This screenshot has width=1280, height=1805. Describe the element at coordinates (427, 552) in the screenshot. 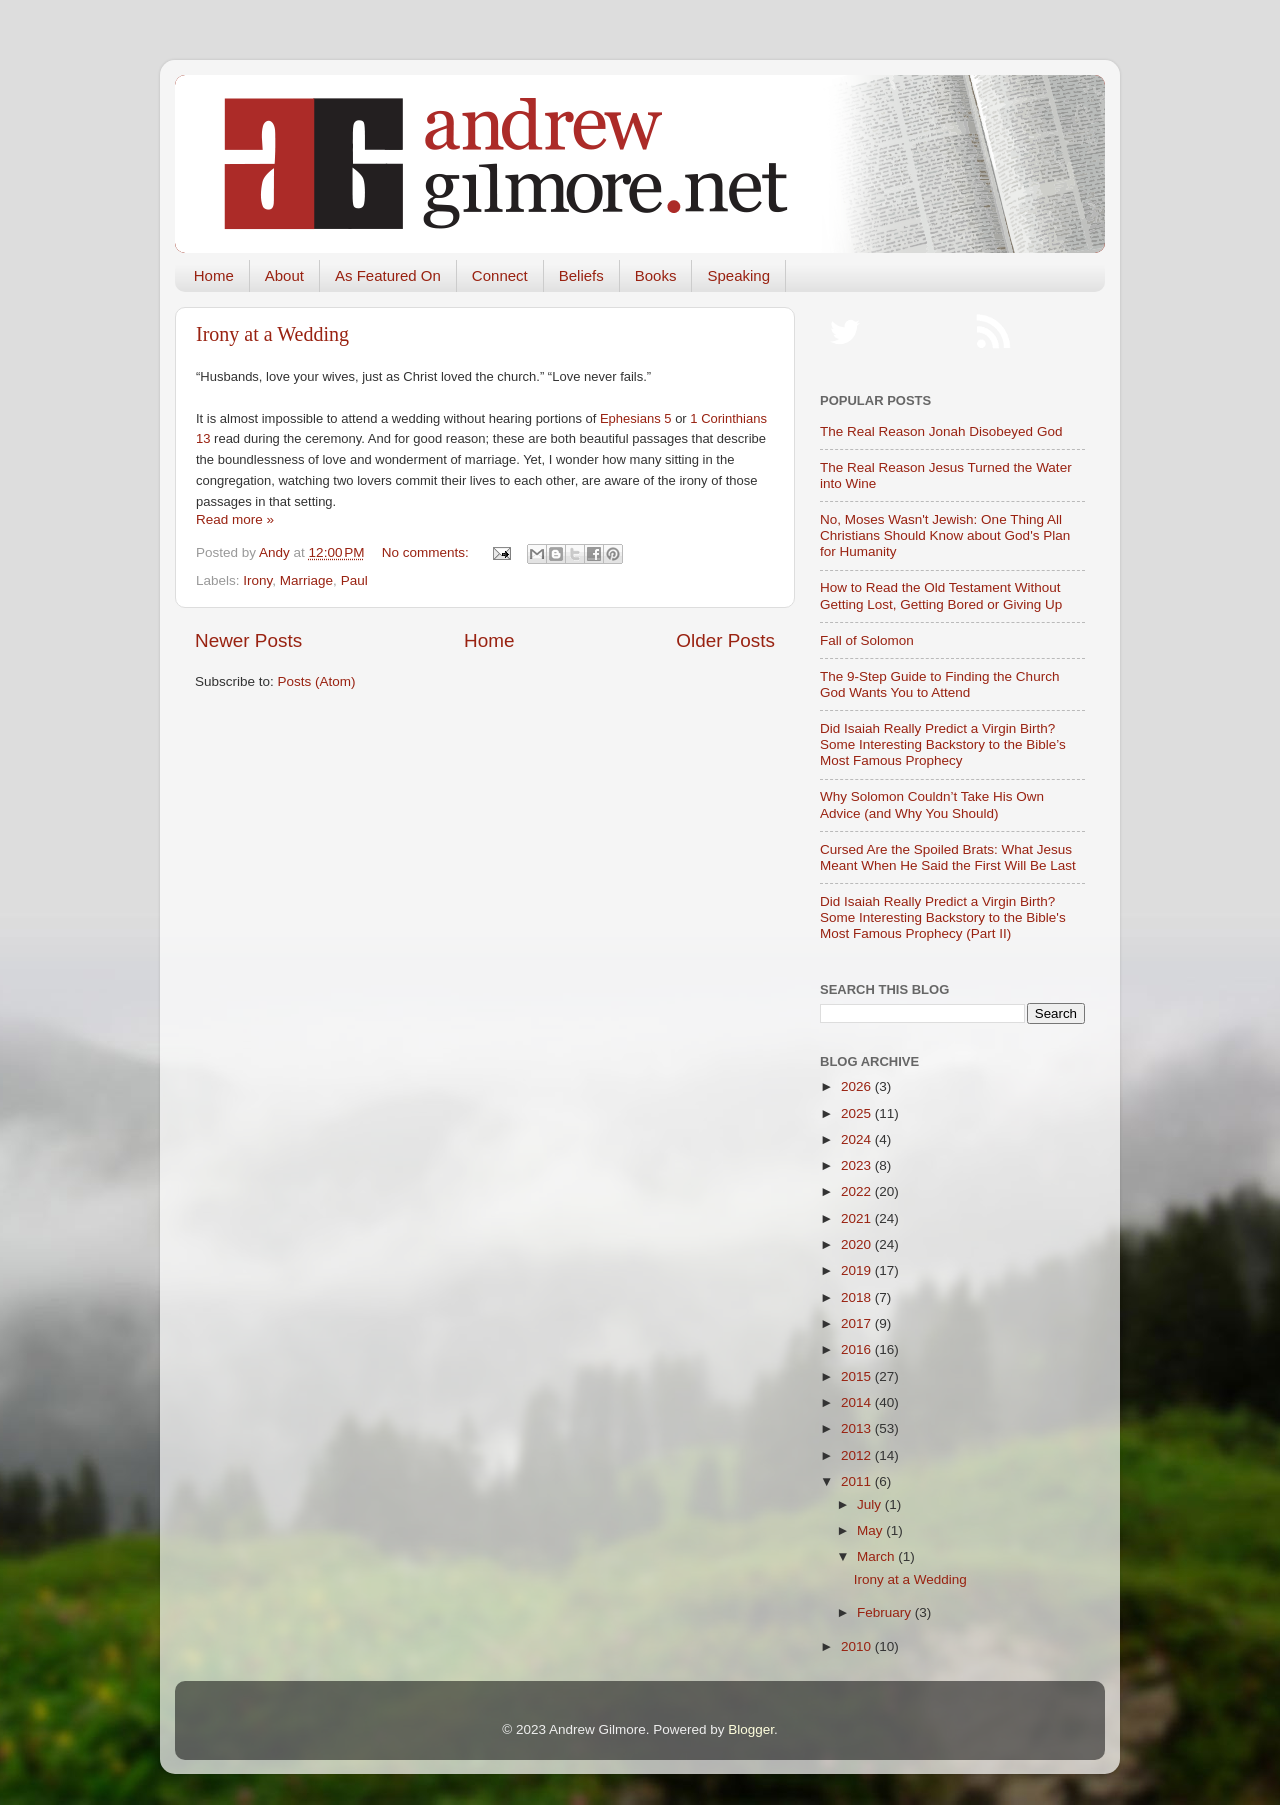

I see `No comments:` at that location.